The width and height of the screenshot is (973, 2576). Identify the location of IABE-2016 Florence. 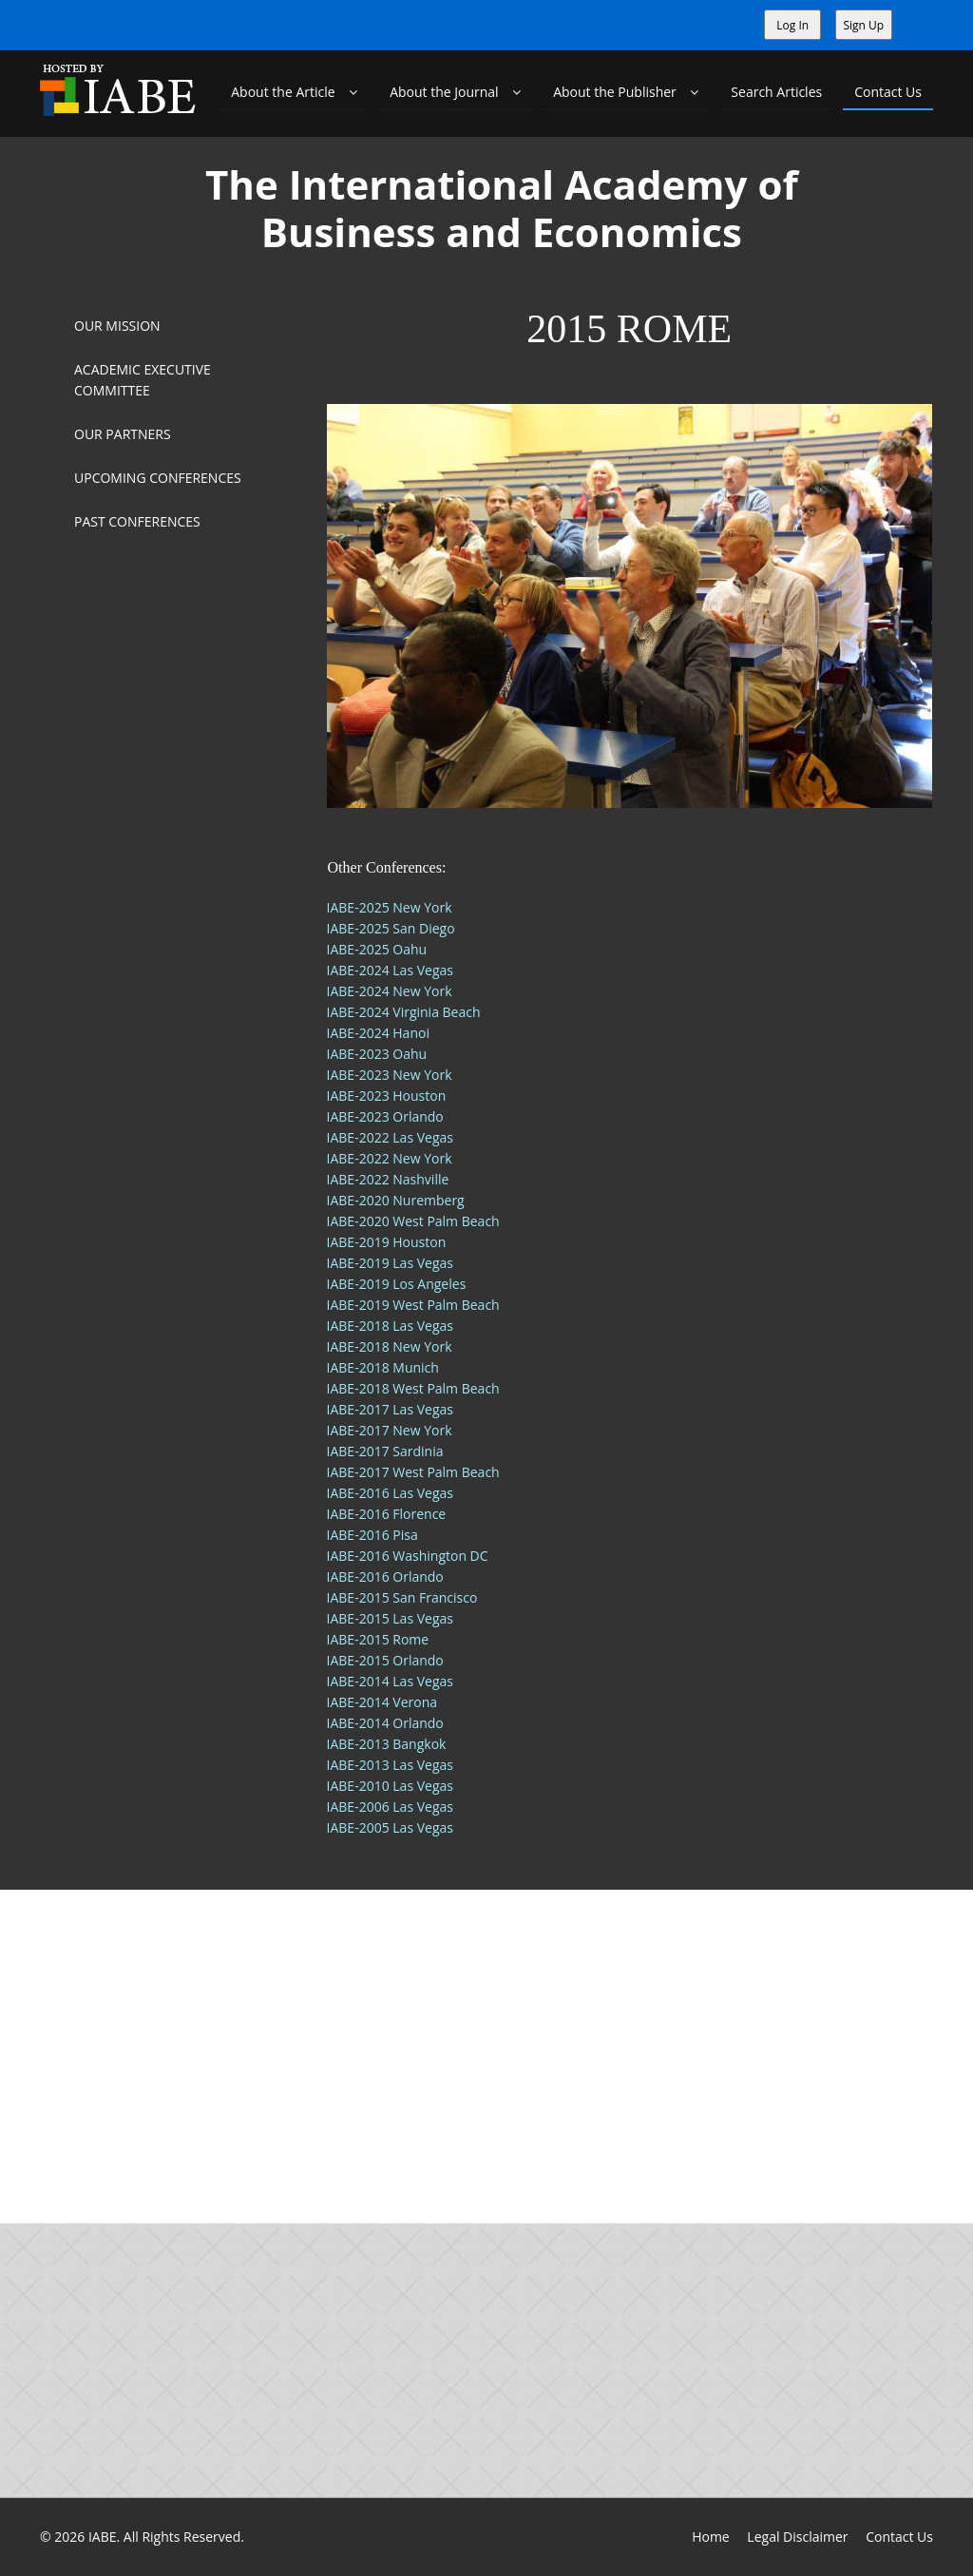
(387, 1514).